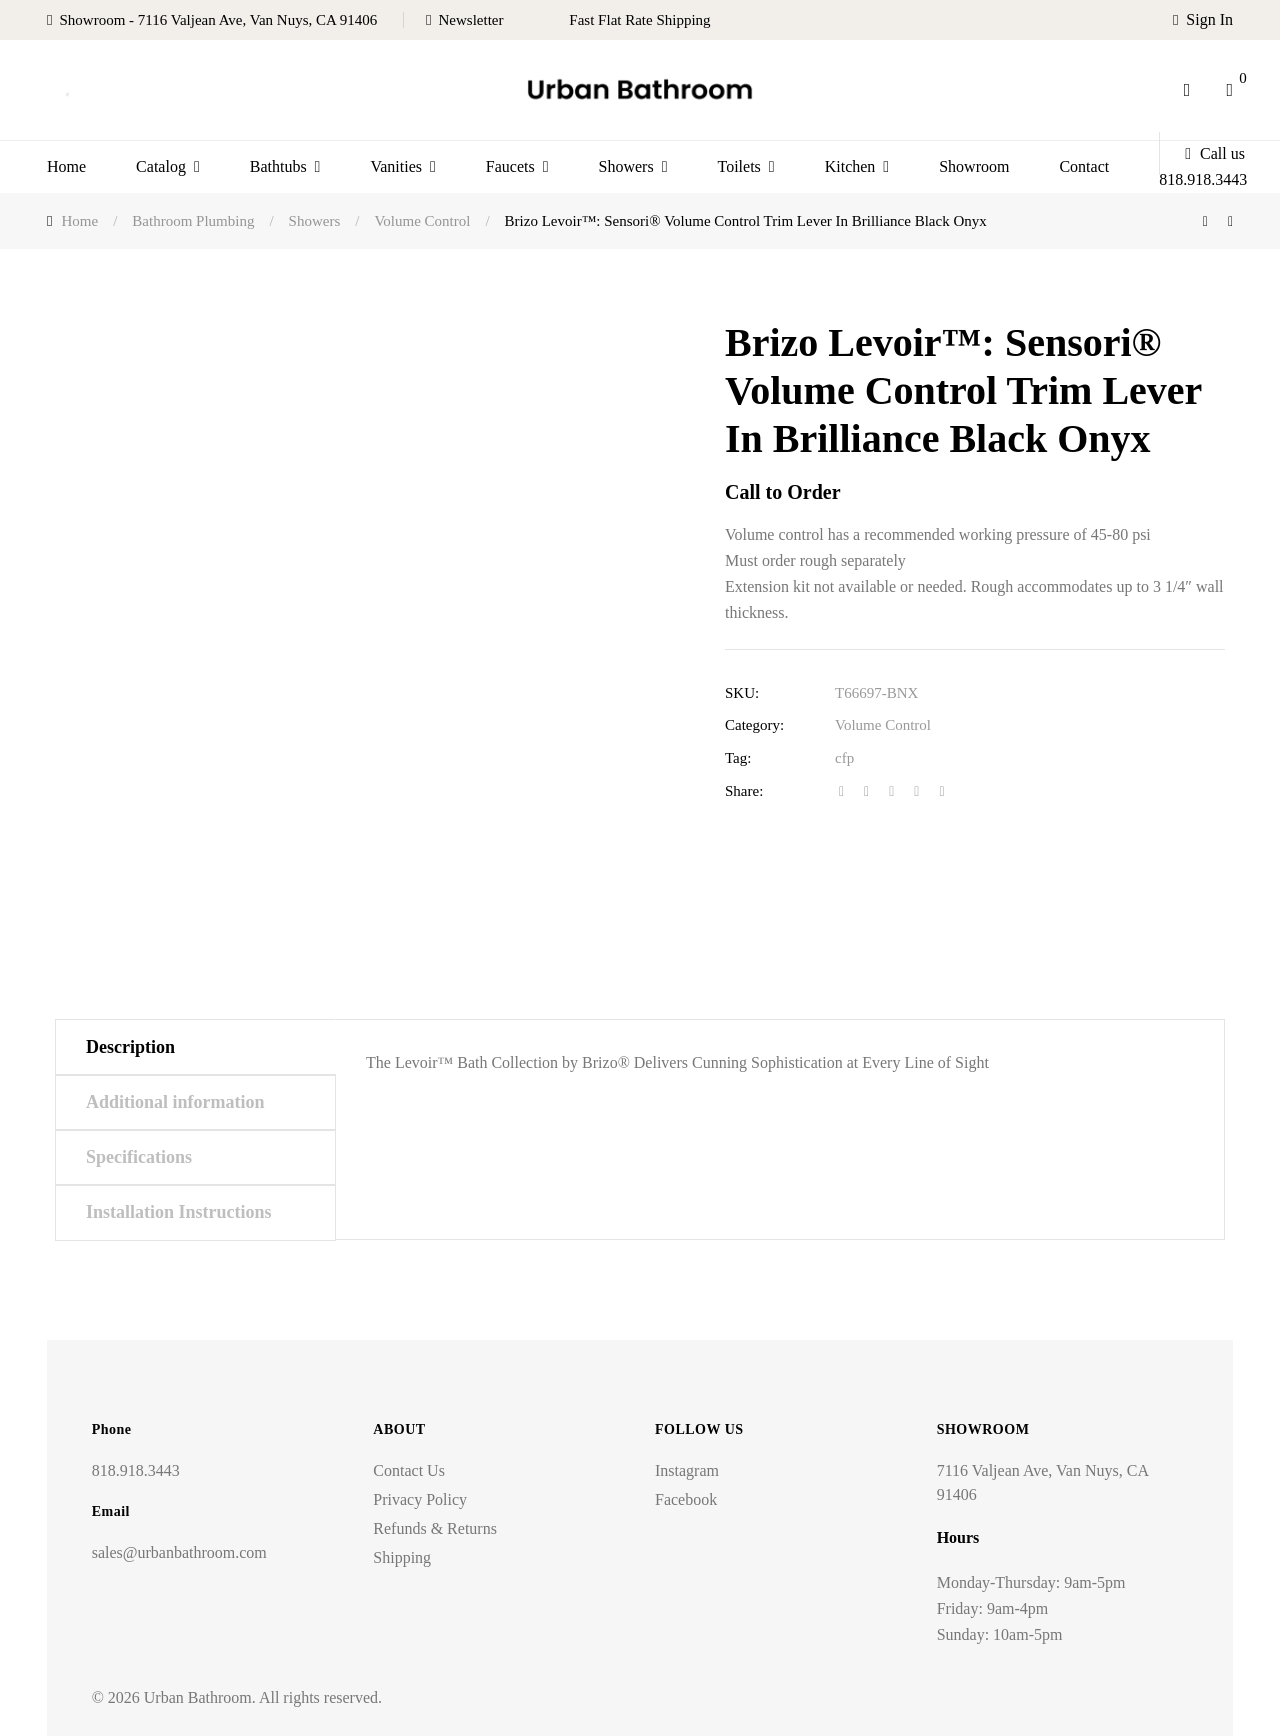  What do you see at coordinates (179, 1212) in the screenshot?
I see `Installation Instructions [tab]` at bounding box center [179, 1212].